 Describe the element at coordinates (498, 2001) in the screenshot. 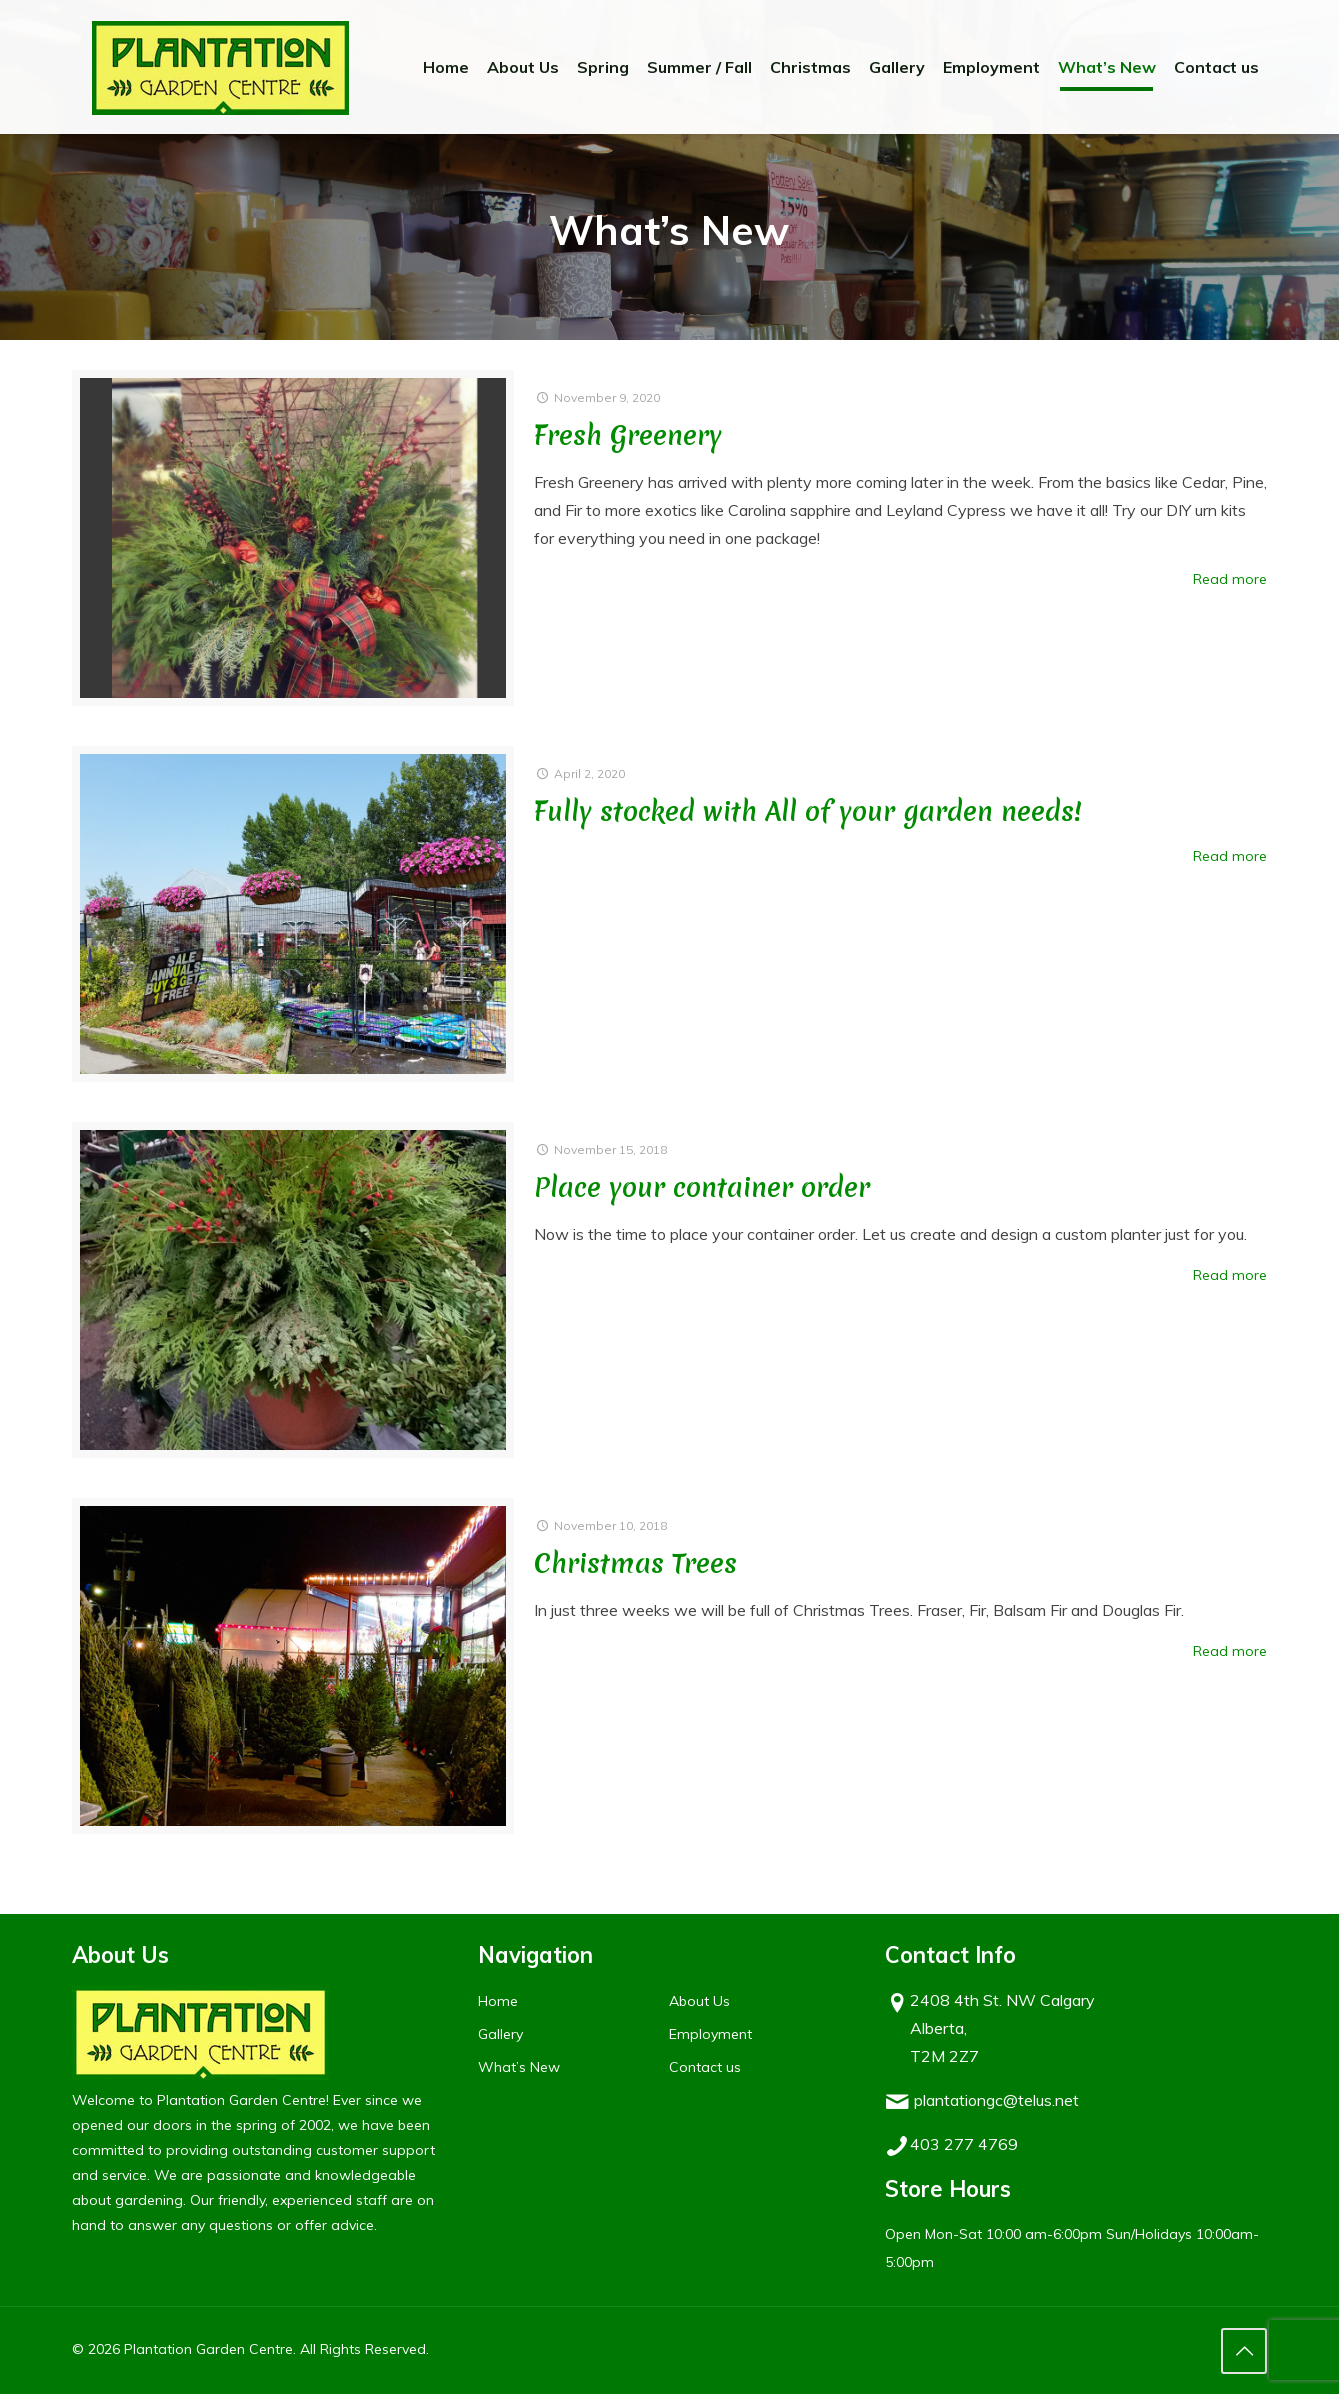

I see `Home` at that location.